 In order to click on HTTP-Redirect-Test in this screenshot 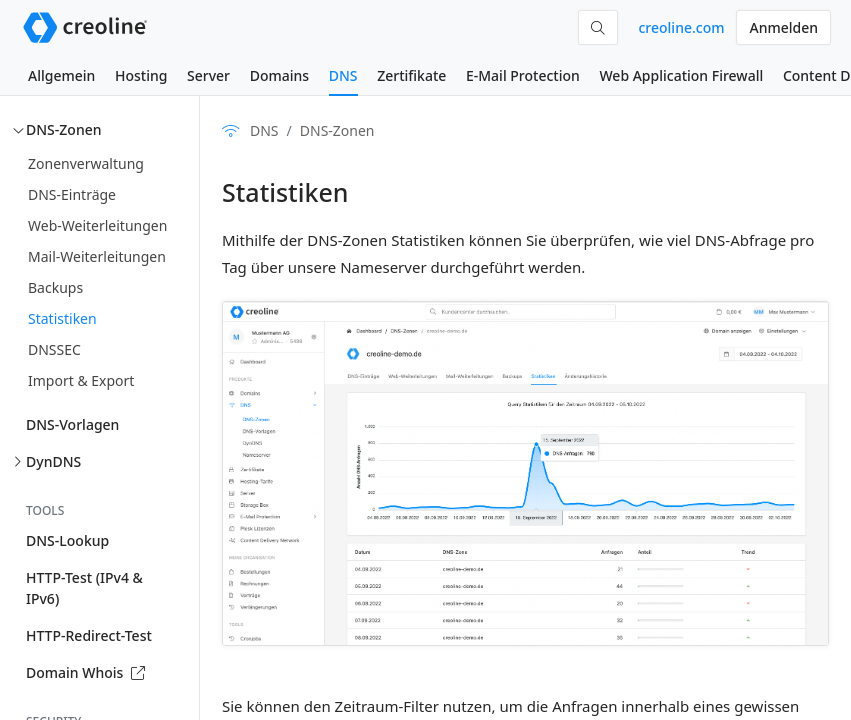, I will do `click(89, 635)`.